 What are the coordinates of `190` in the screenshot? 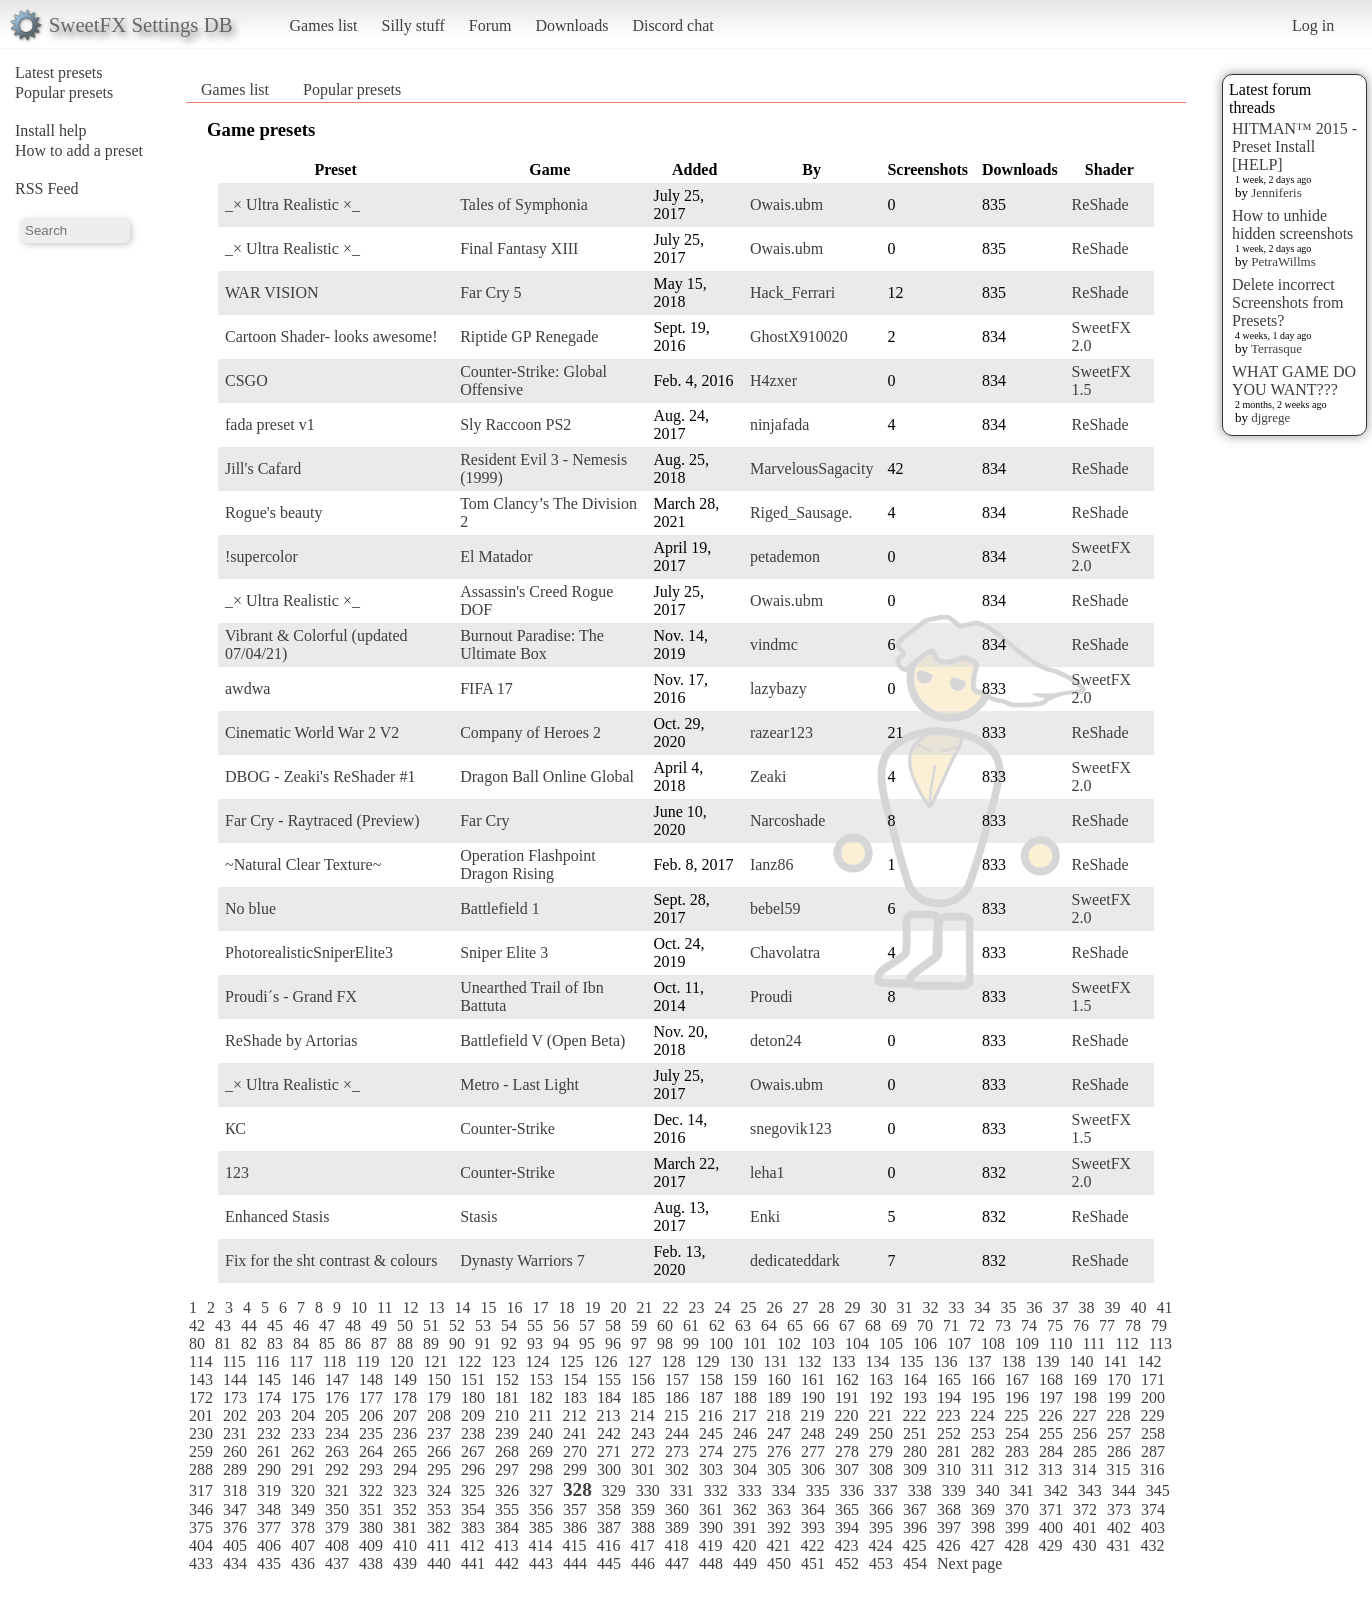 It's located at (813, 1397).